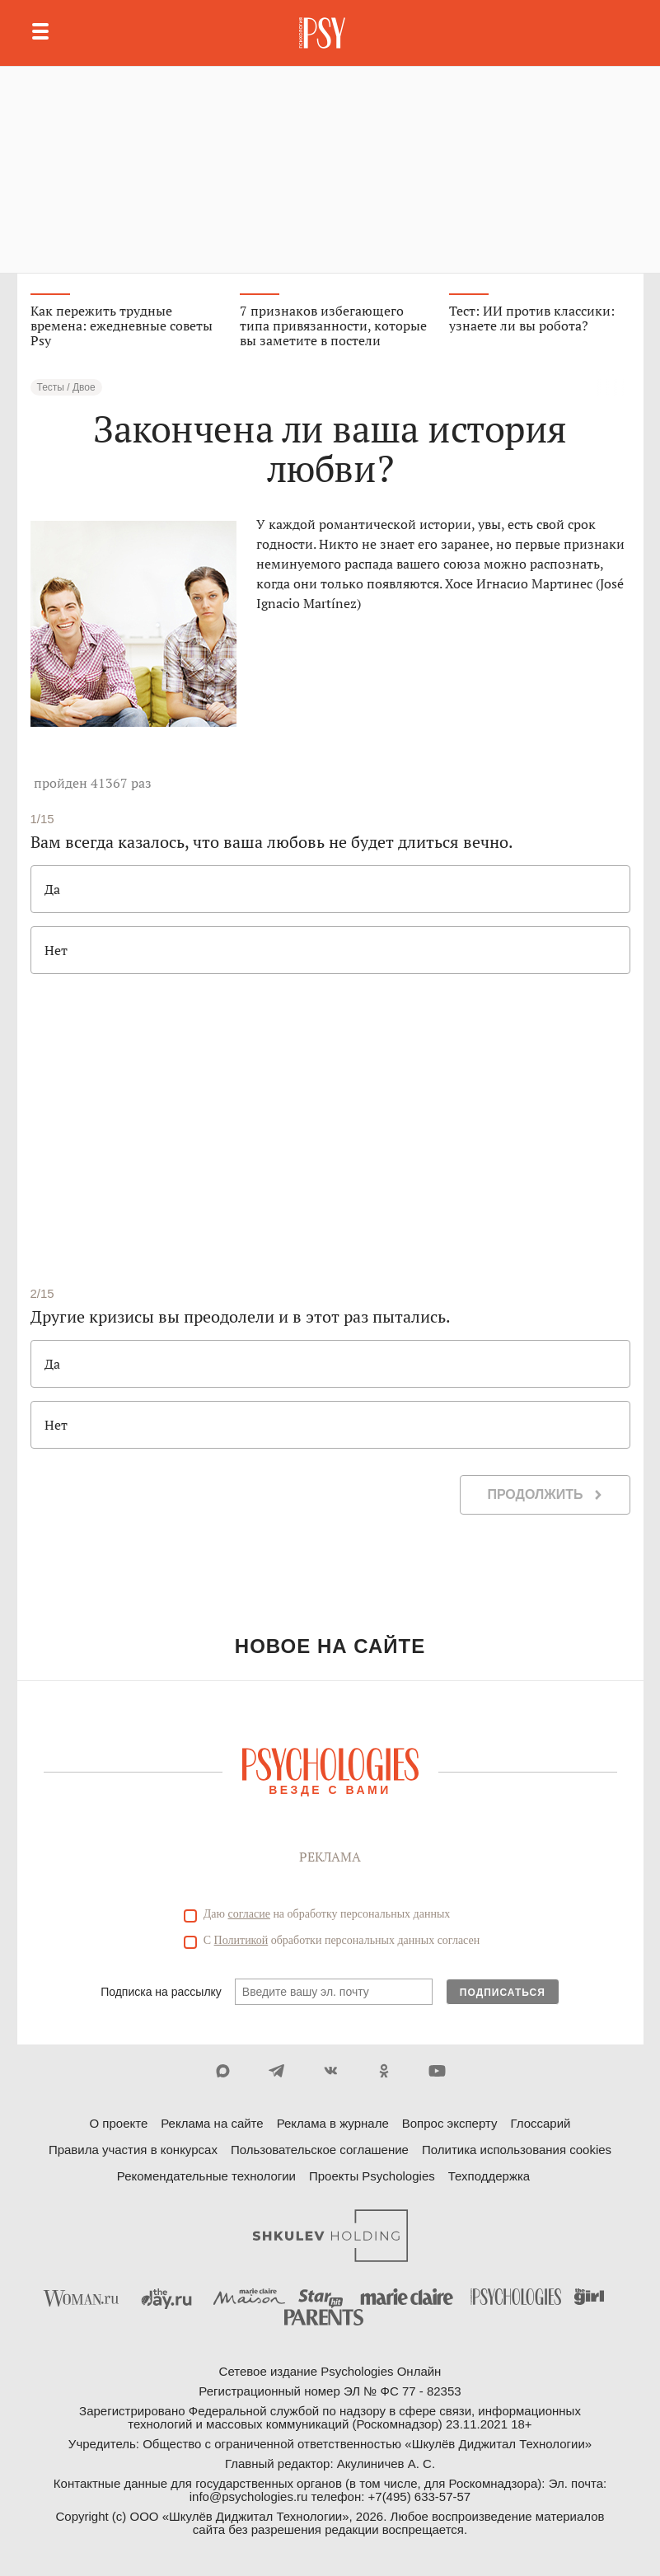  What do you see at coordinates (516, 2150) in the screenshot?
I see `Политика использования cookies` at bounding box center [516, 2150].